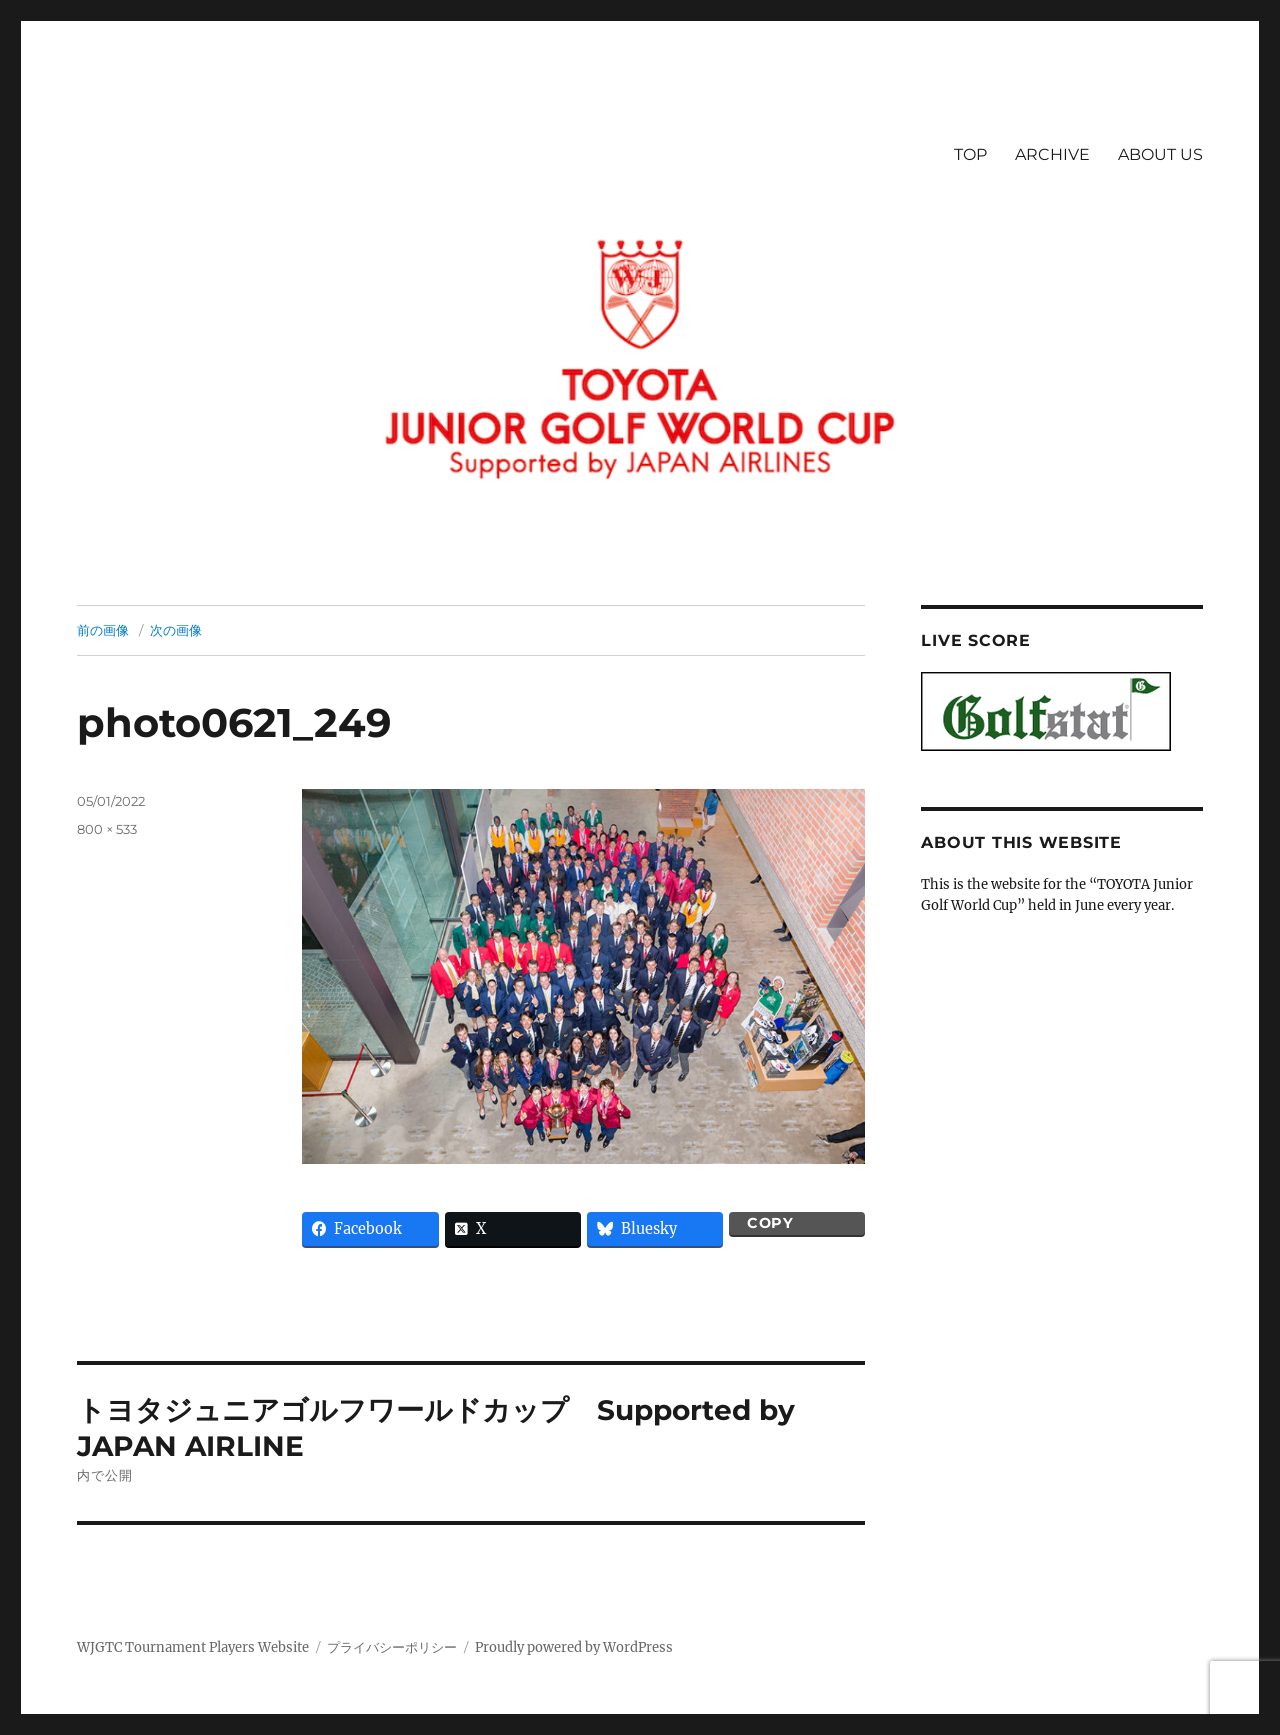 This screenshot has width=1280, height=1735. I want to click on 前の画像, so click(103, 630).